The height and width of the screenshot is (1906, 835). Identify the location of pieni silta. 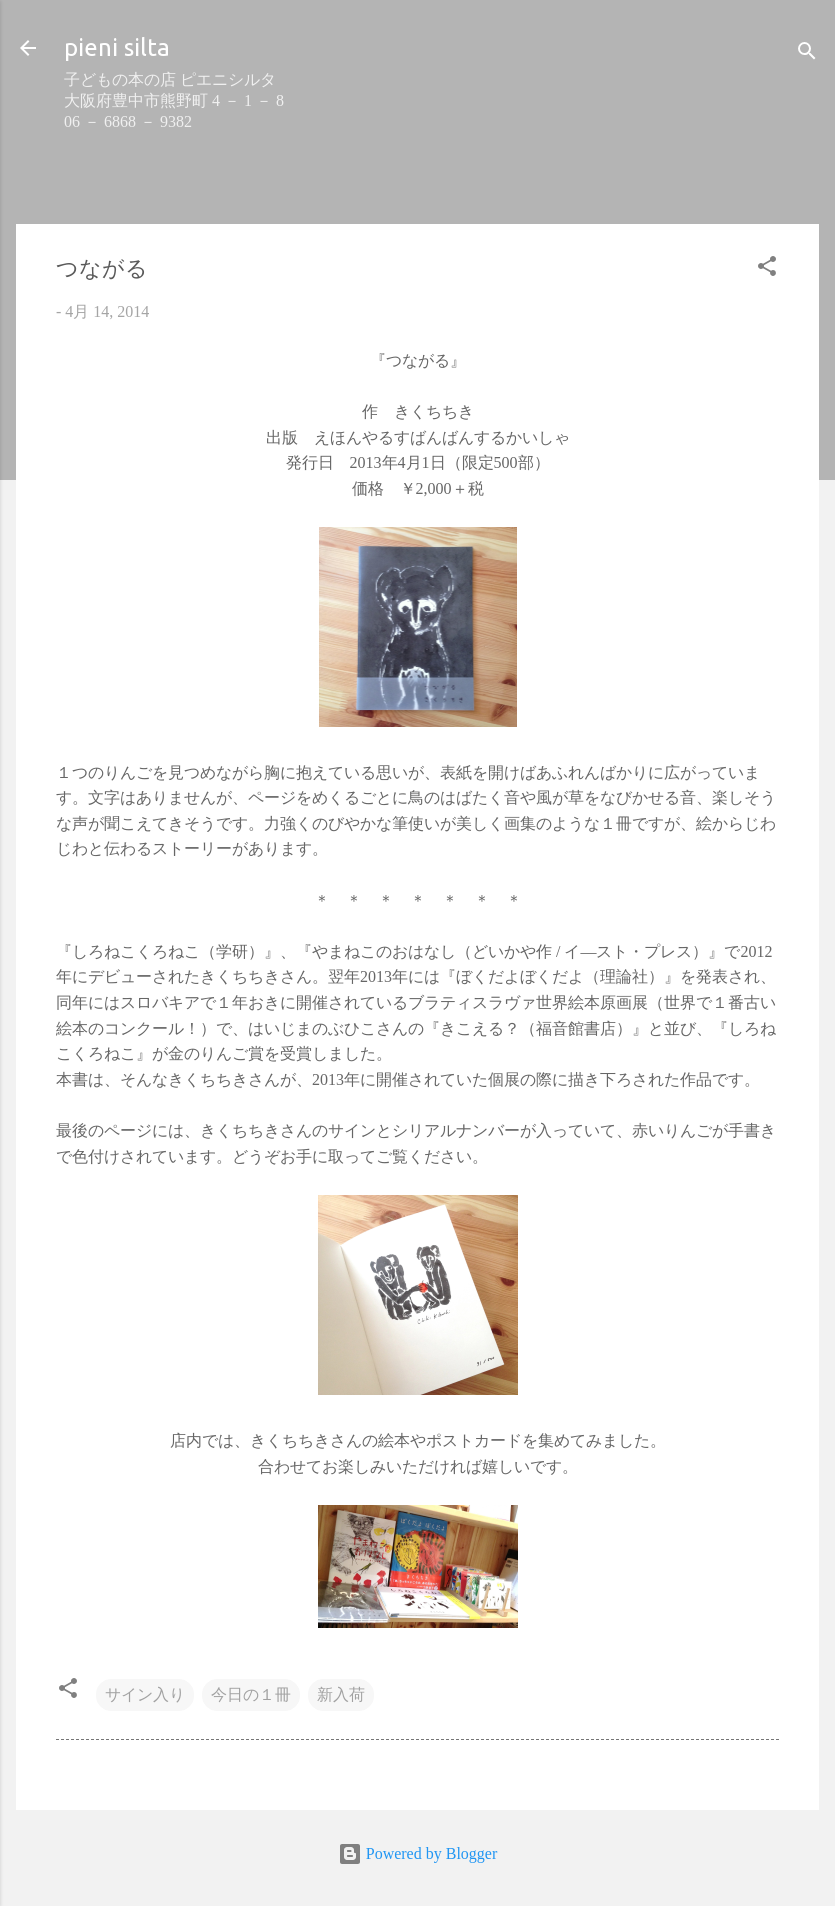
(117, 47).